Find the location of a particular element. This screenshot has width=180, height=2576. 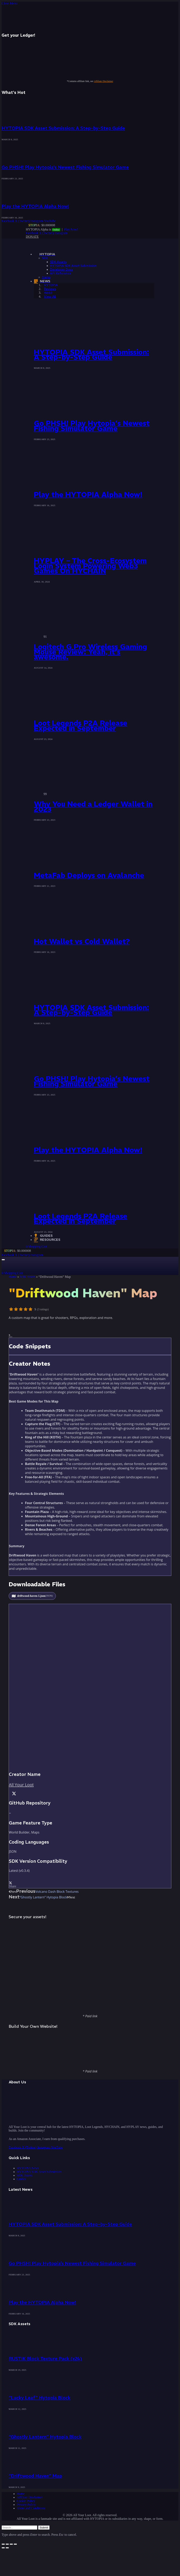

Affiliate Disclaimer is located at coordinates (103, 81).